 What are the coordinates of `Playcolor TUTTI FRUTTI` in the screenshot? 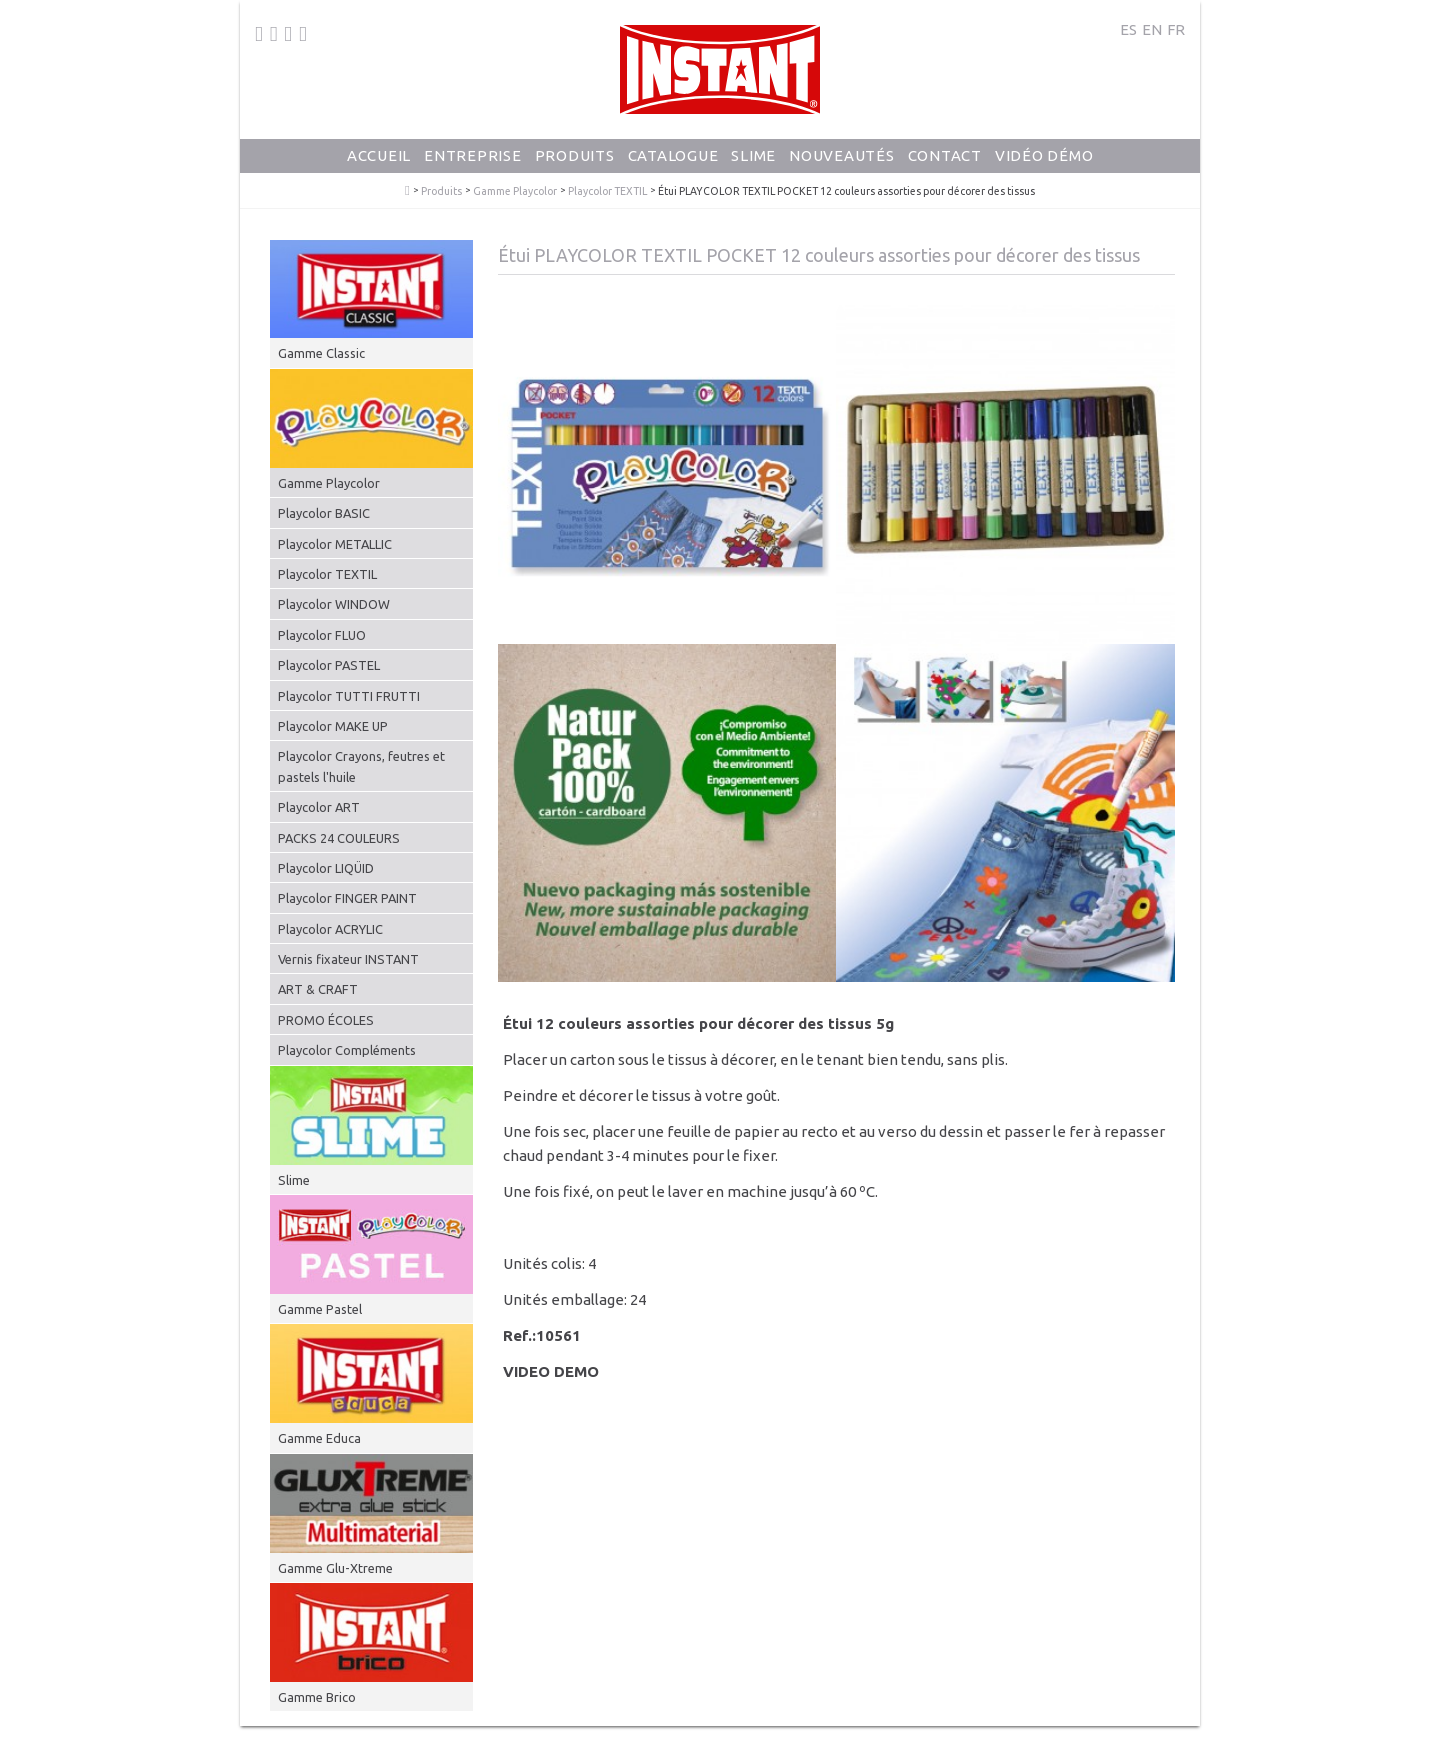 It's located at (349, 696).